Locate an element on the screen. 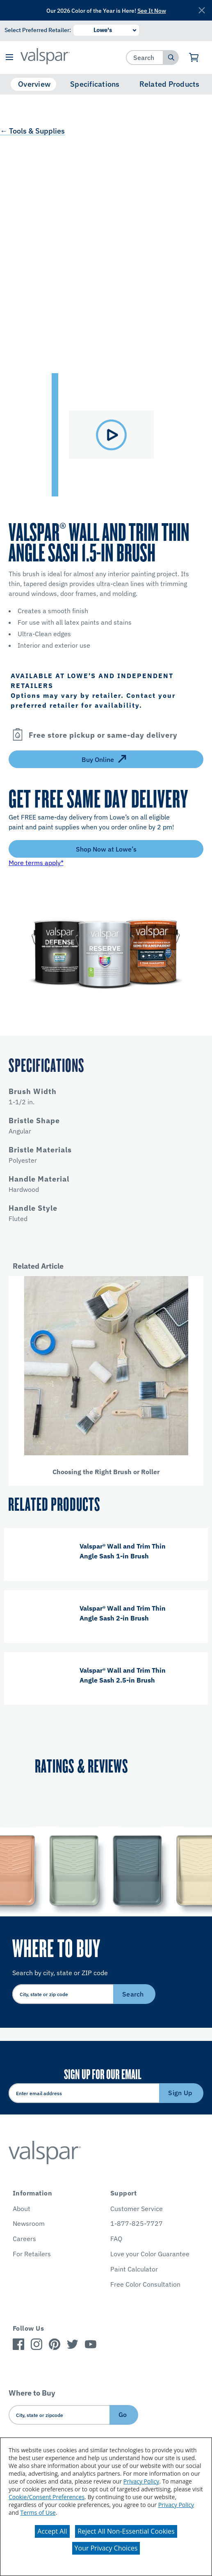  Accept All is located at coordinates (52, 2531).